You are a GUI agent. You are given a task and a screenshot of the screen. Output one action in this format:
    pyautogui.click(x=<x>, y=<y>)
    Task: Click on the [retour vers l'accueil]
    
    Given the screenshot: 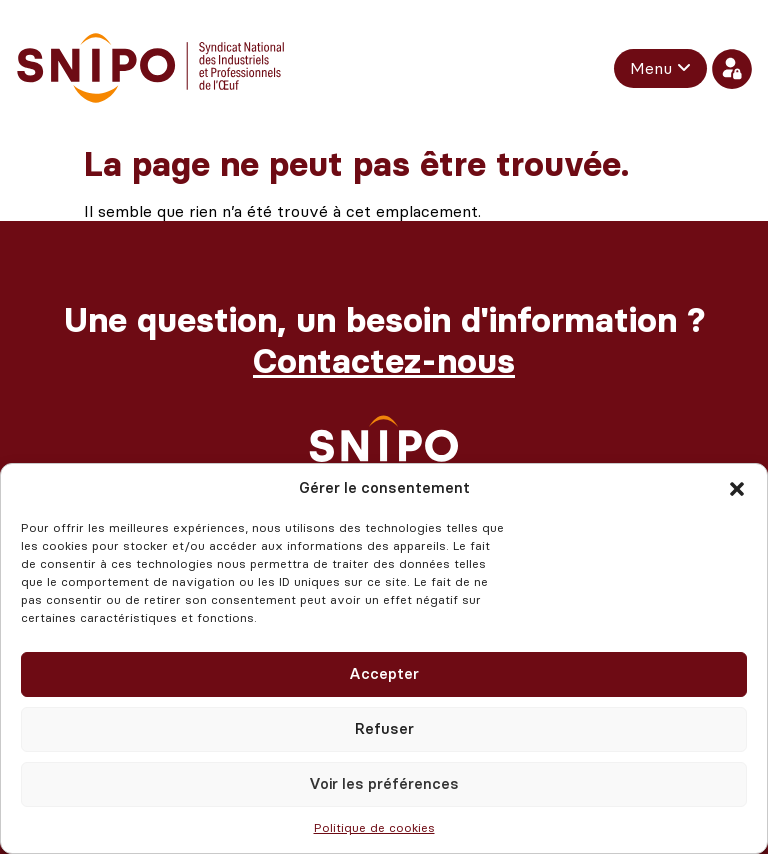 What is the action you would take?
    pyautogui.click(x=151, y=68)
    